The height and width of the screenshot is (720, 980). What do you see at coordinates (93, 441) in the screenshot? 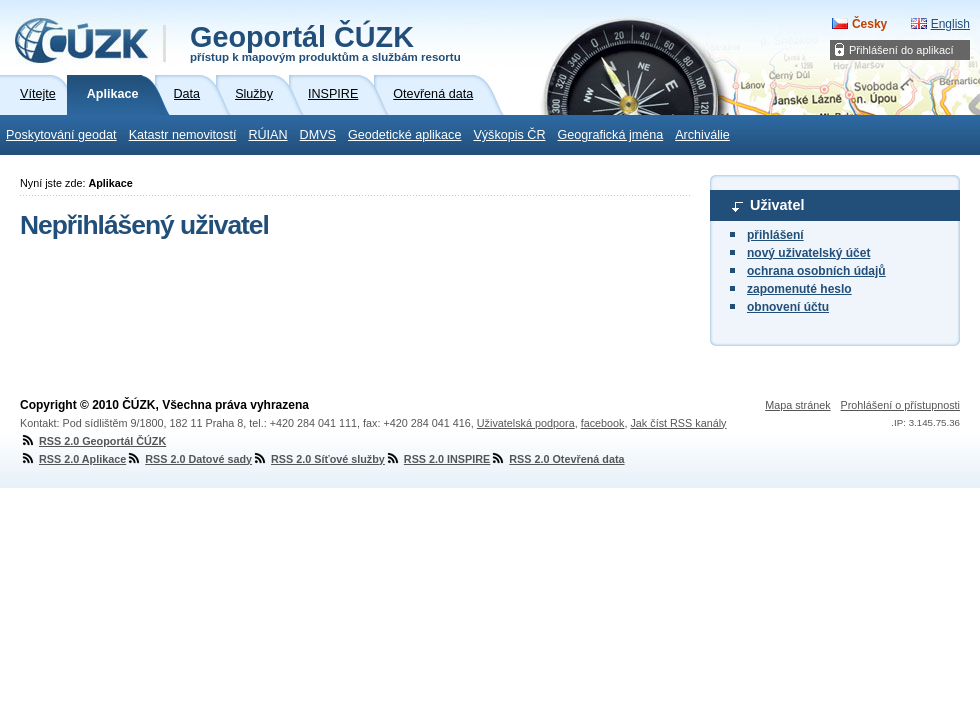
I see `RSS 2.0 Geoportál ČÚZK` at bounding box center [93, 441].